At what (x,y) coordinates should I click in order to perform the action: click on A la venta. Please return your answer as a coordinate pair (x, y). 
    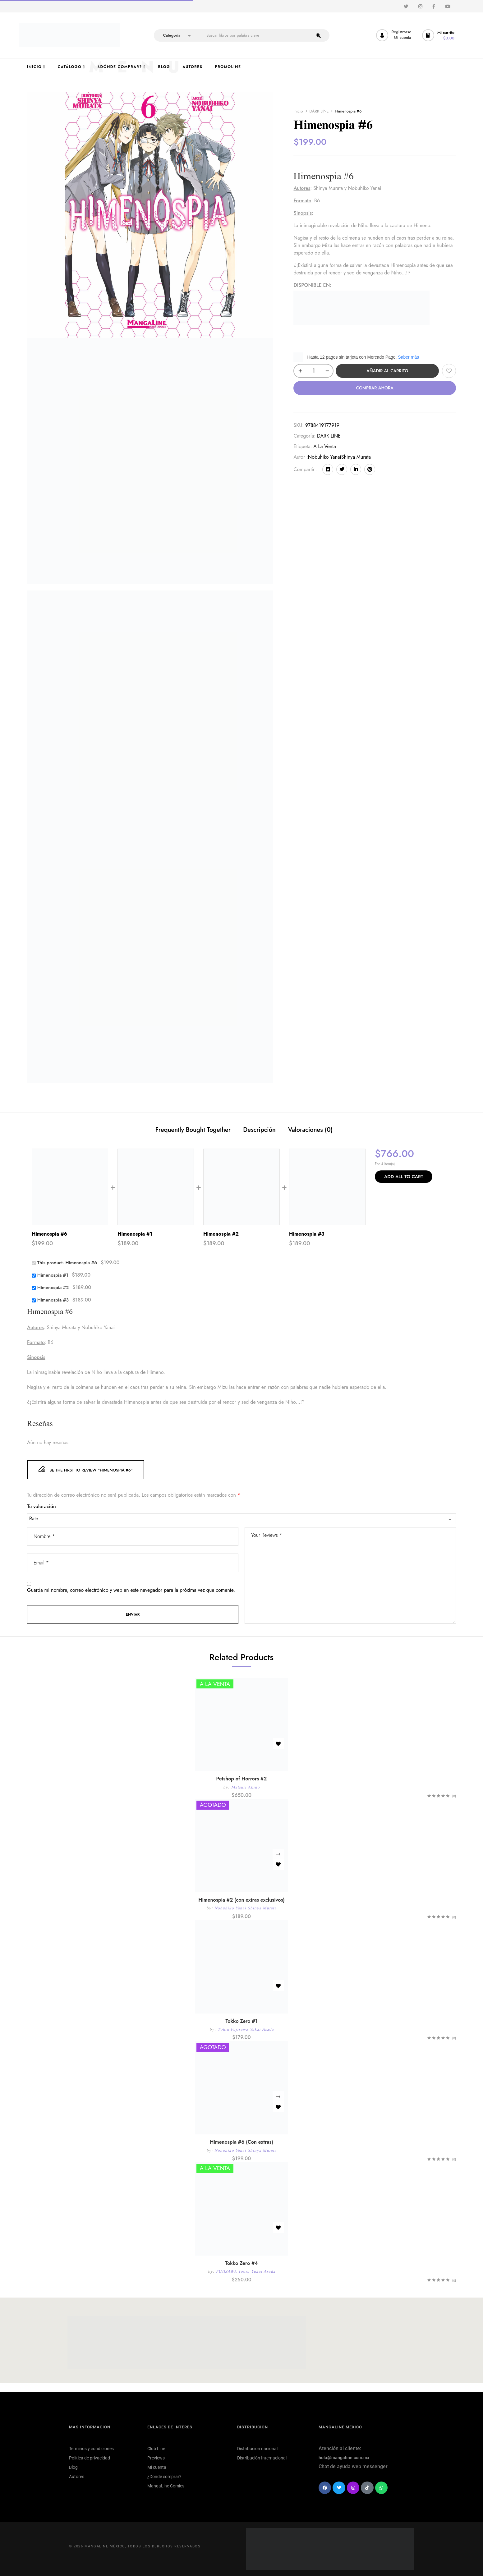
    Looking at the image, I should click on (324, 446).